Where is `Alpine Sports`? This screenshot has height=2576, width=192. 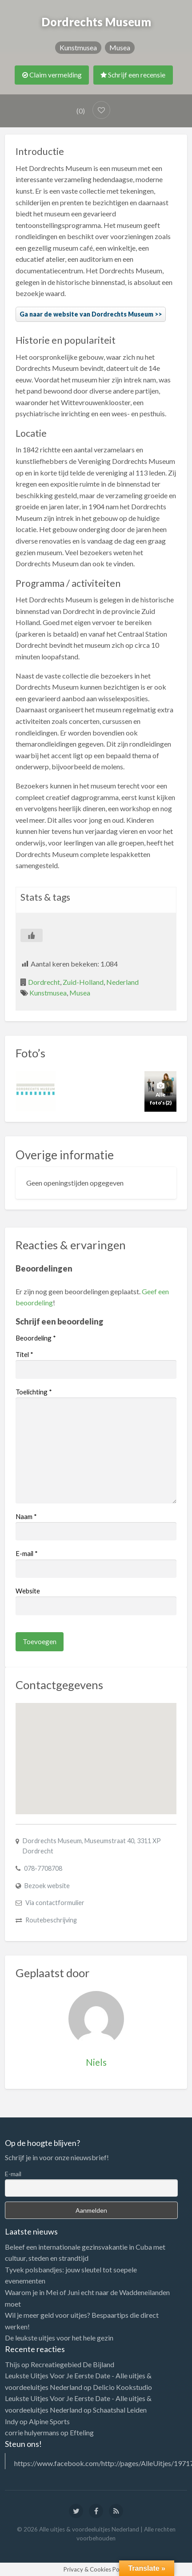 Alpine Sports is located at coordinates (49, 2421).